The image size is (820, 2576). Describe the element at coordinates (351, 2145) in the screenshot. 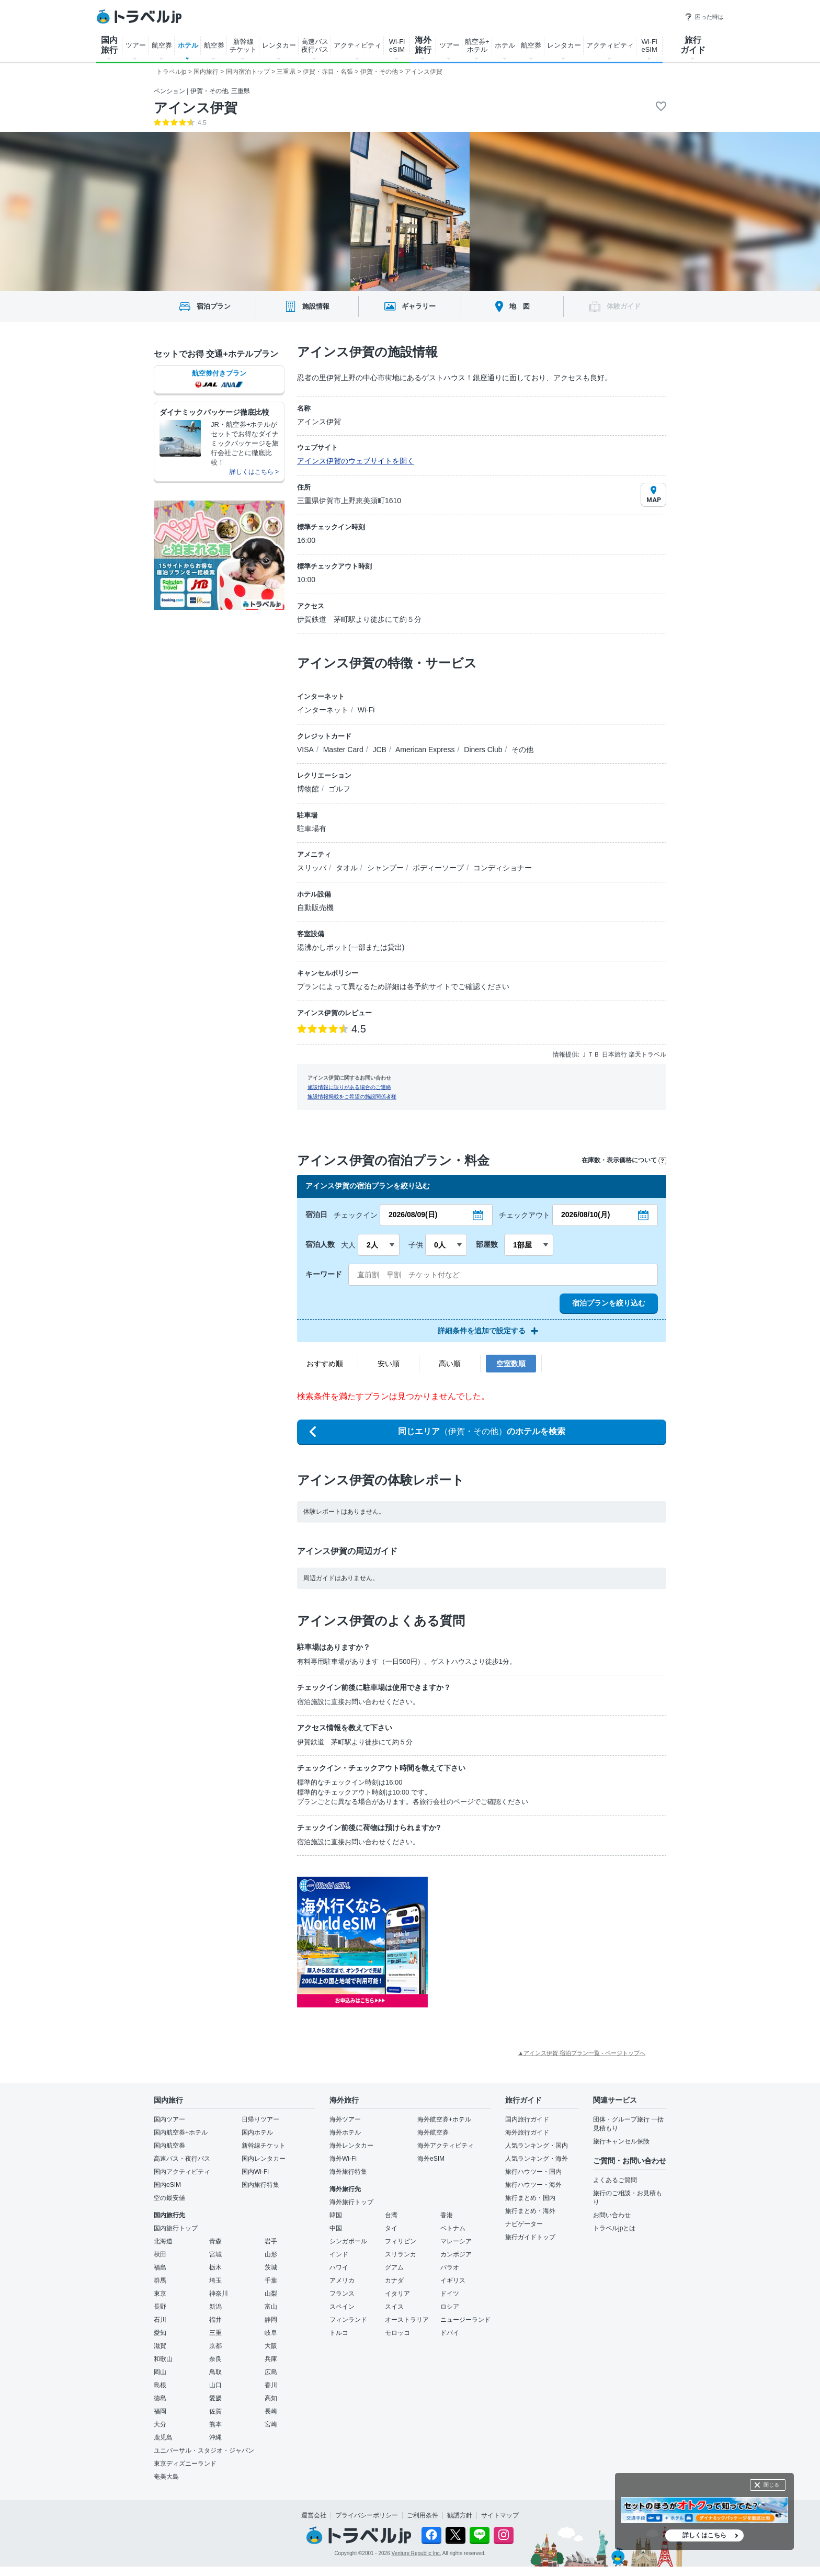

I see `海外レンタカー` at that location.